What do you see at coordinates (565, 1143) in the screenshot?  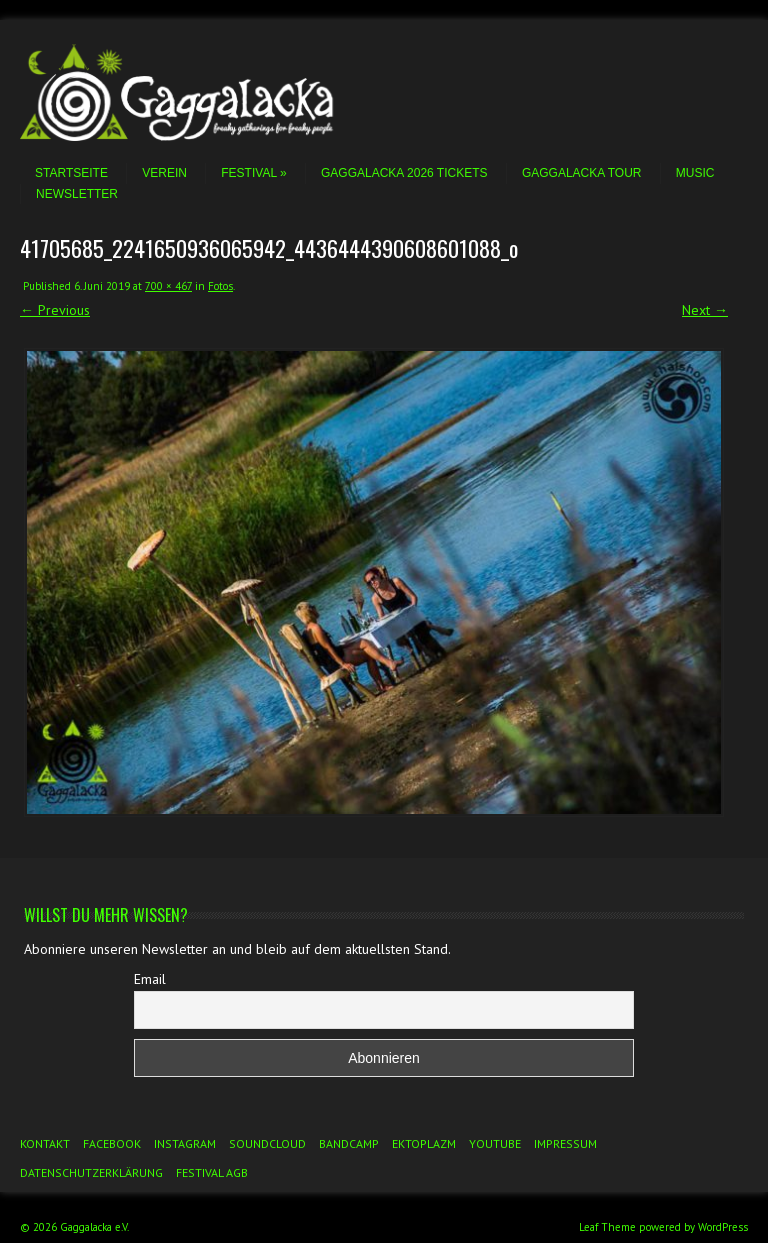 I see `Impressum` at bounding box center [565, 1143].